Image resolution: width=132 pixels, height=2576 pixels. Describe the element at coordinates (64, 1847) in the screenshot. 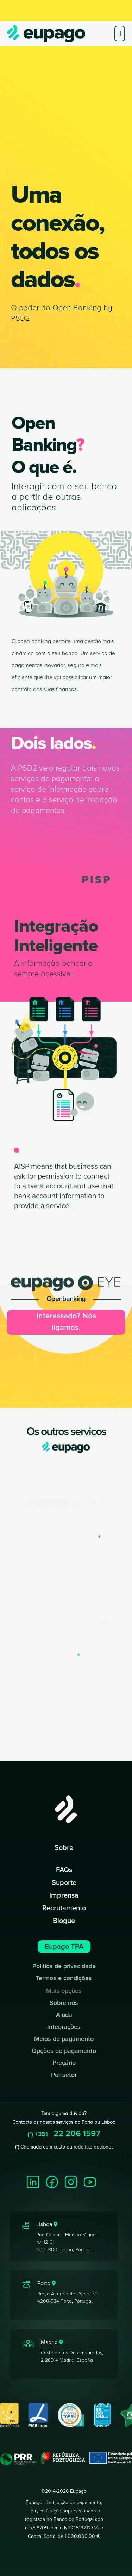

I see `Sobre` at that location.